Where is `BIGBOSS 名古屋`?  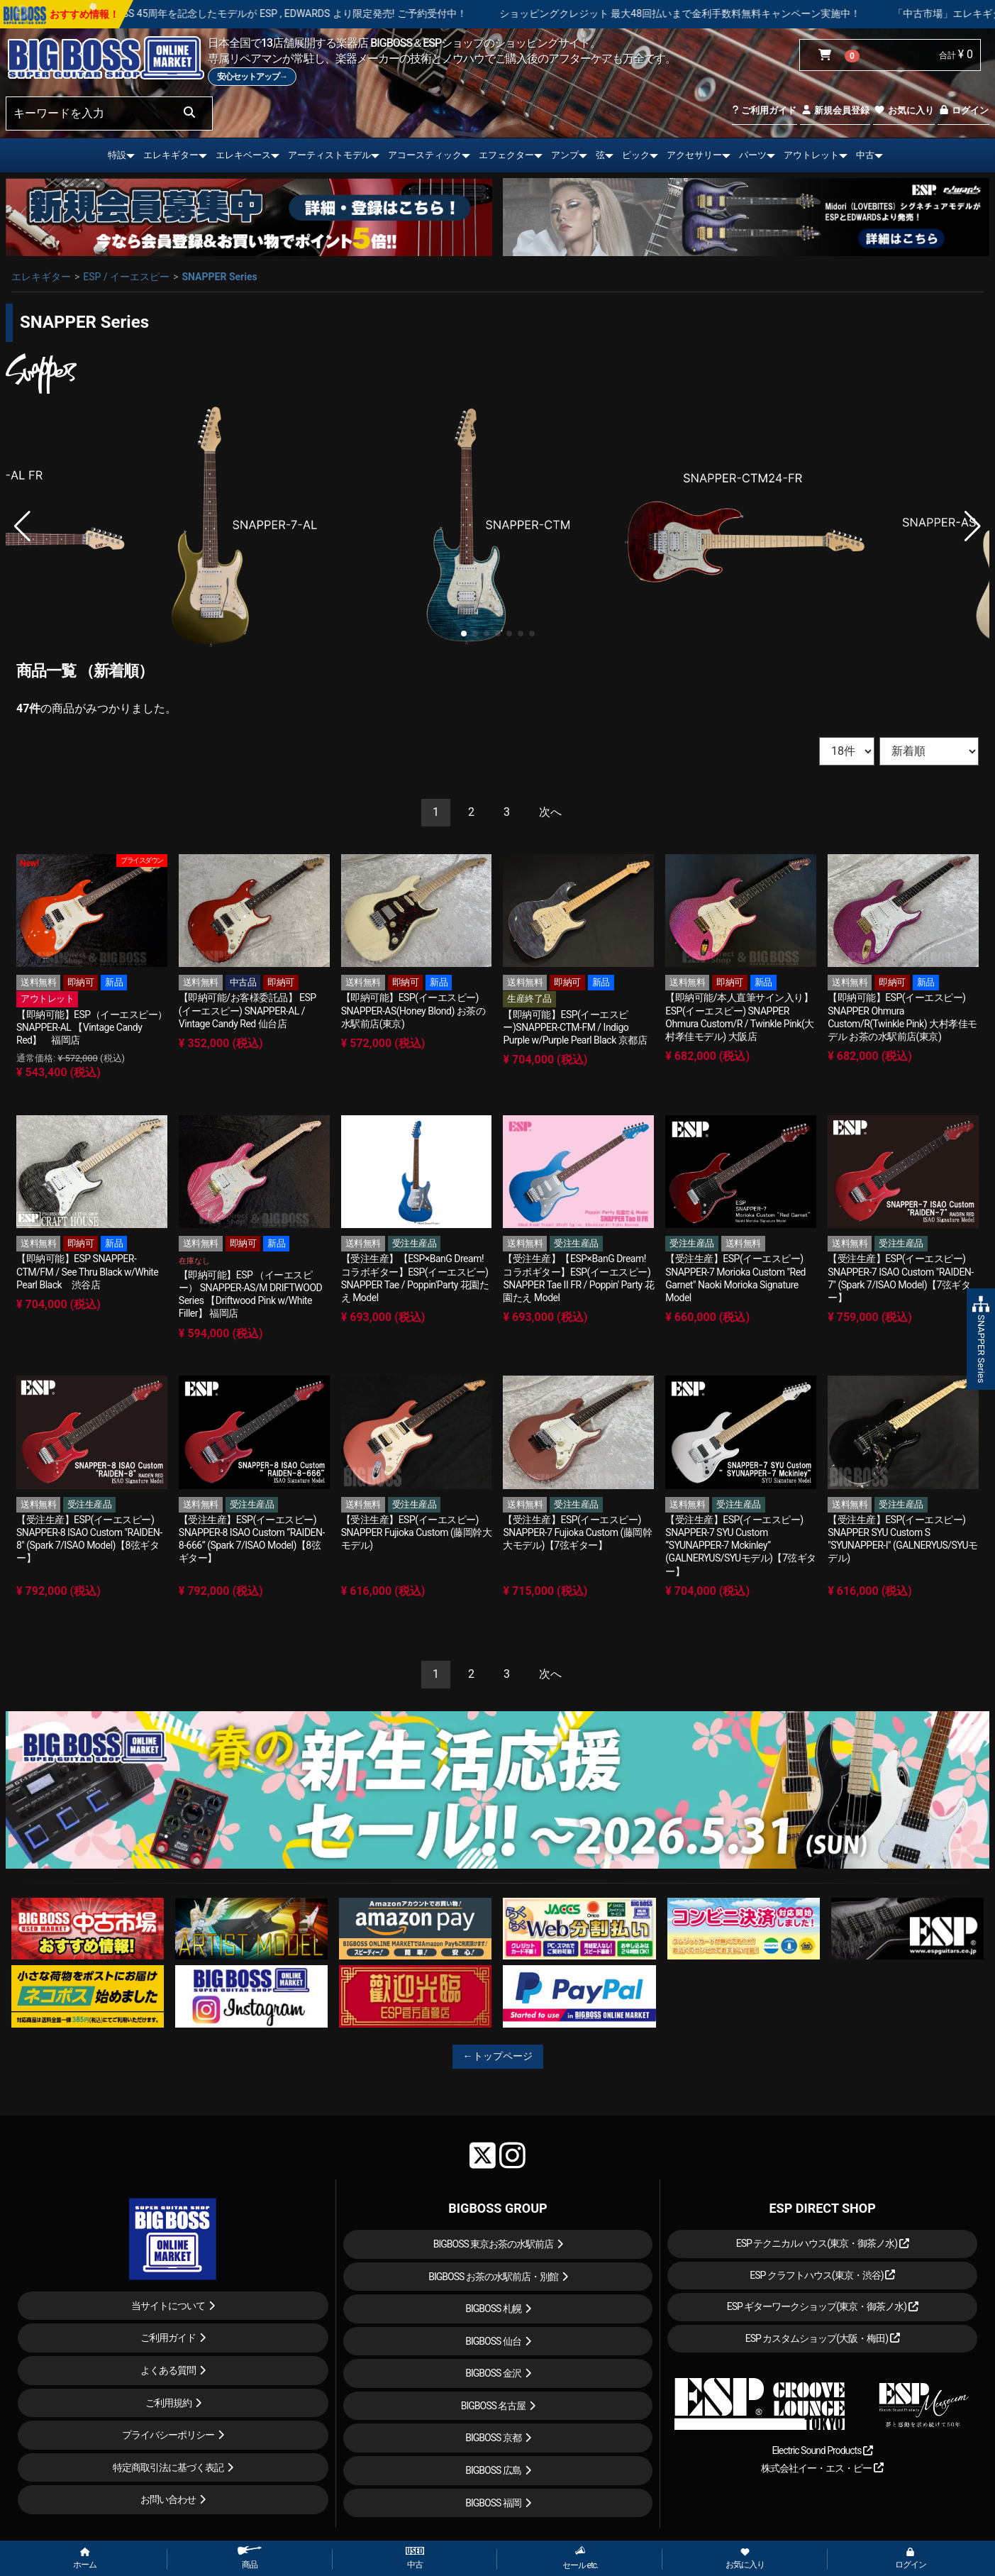 BIGBOSS 名古屋 is located at coordinates (493, 2405).